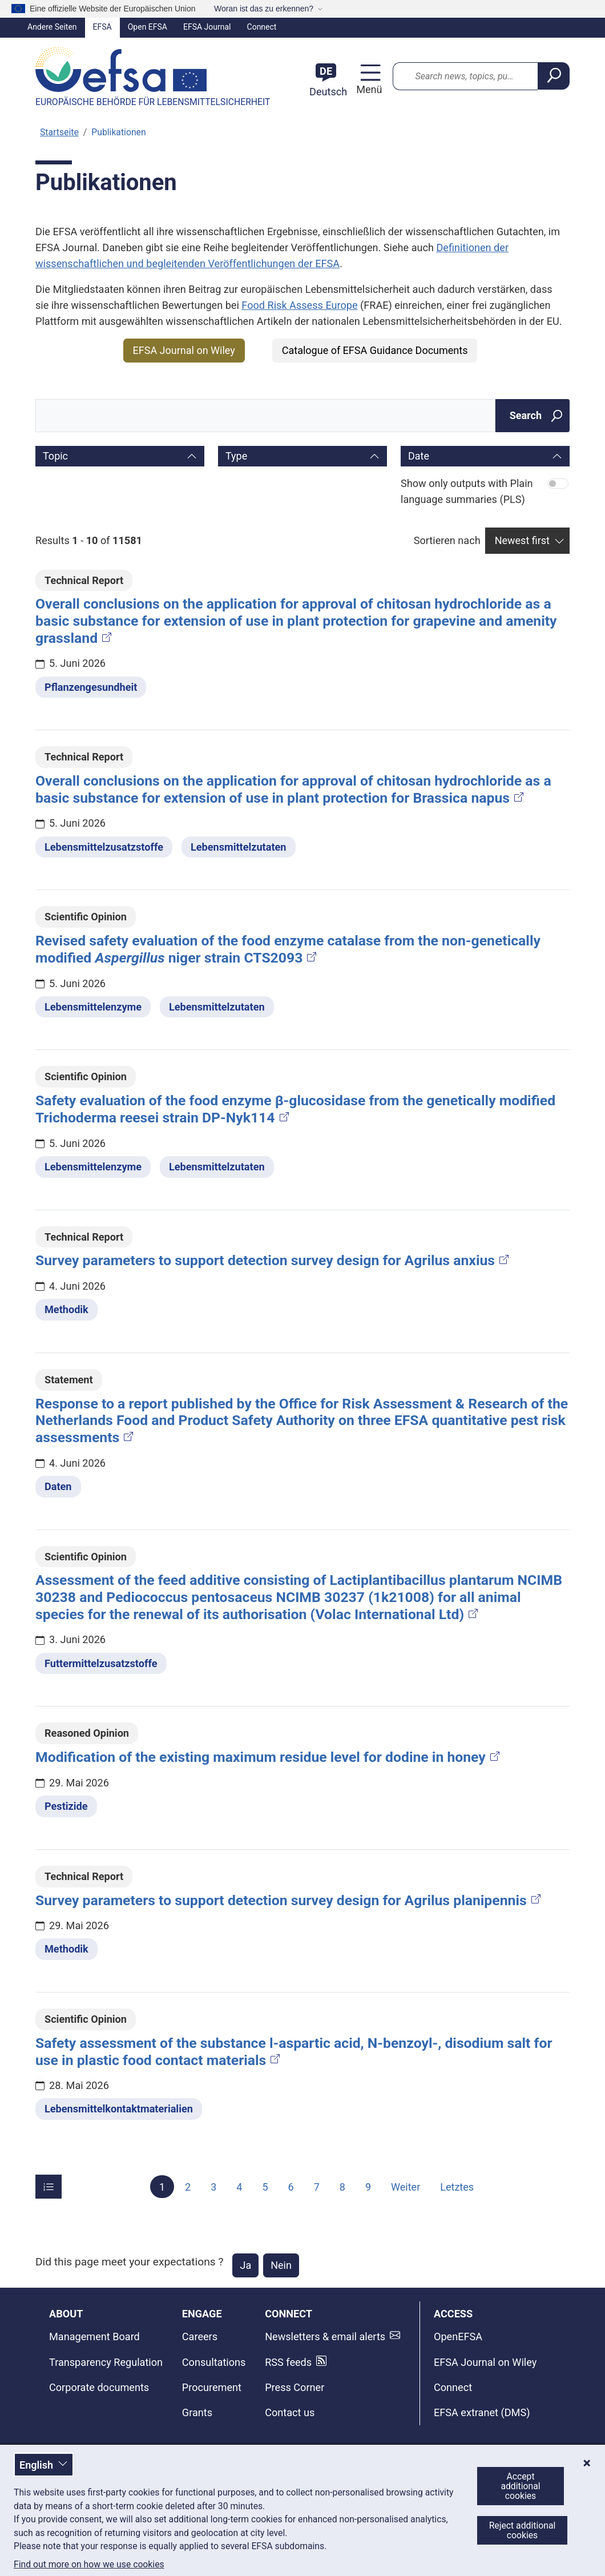  I want to click on Careers, so click(199, 2336).